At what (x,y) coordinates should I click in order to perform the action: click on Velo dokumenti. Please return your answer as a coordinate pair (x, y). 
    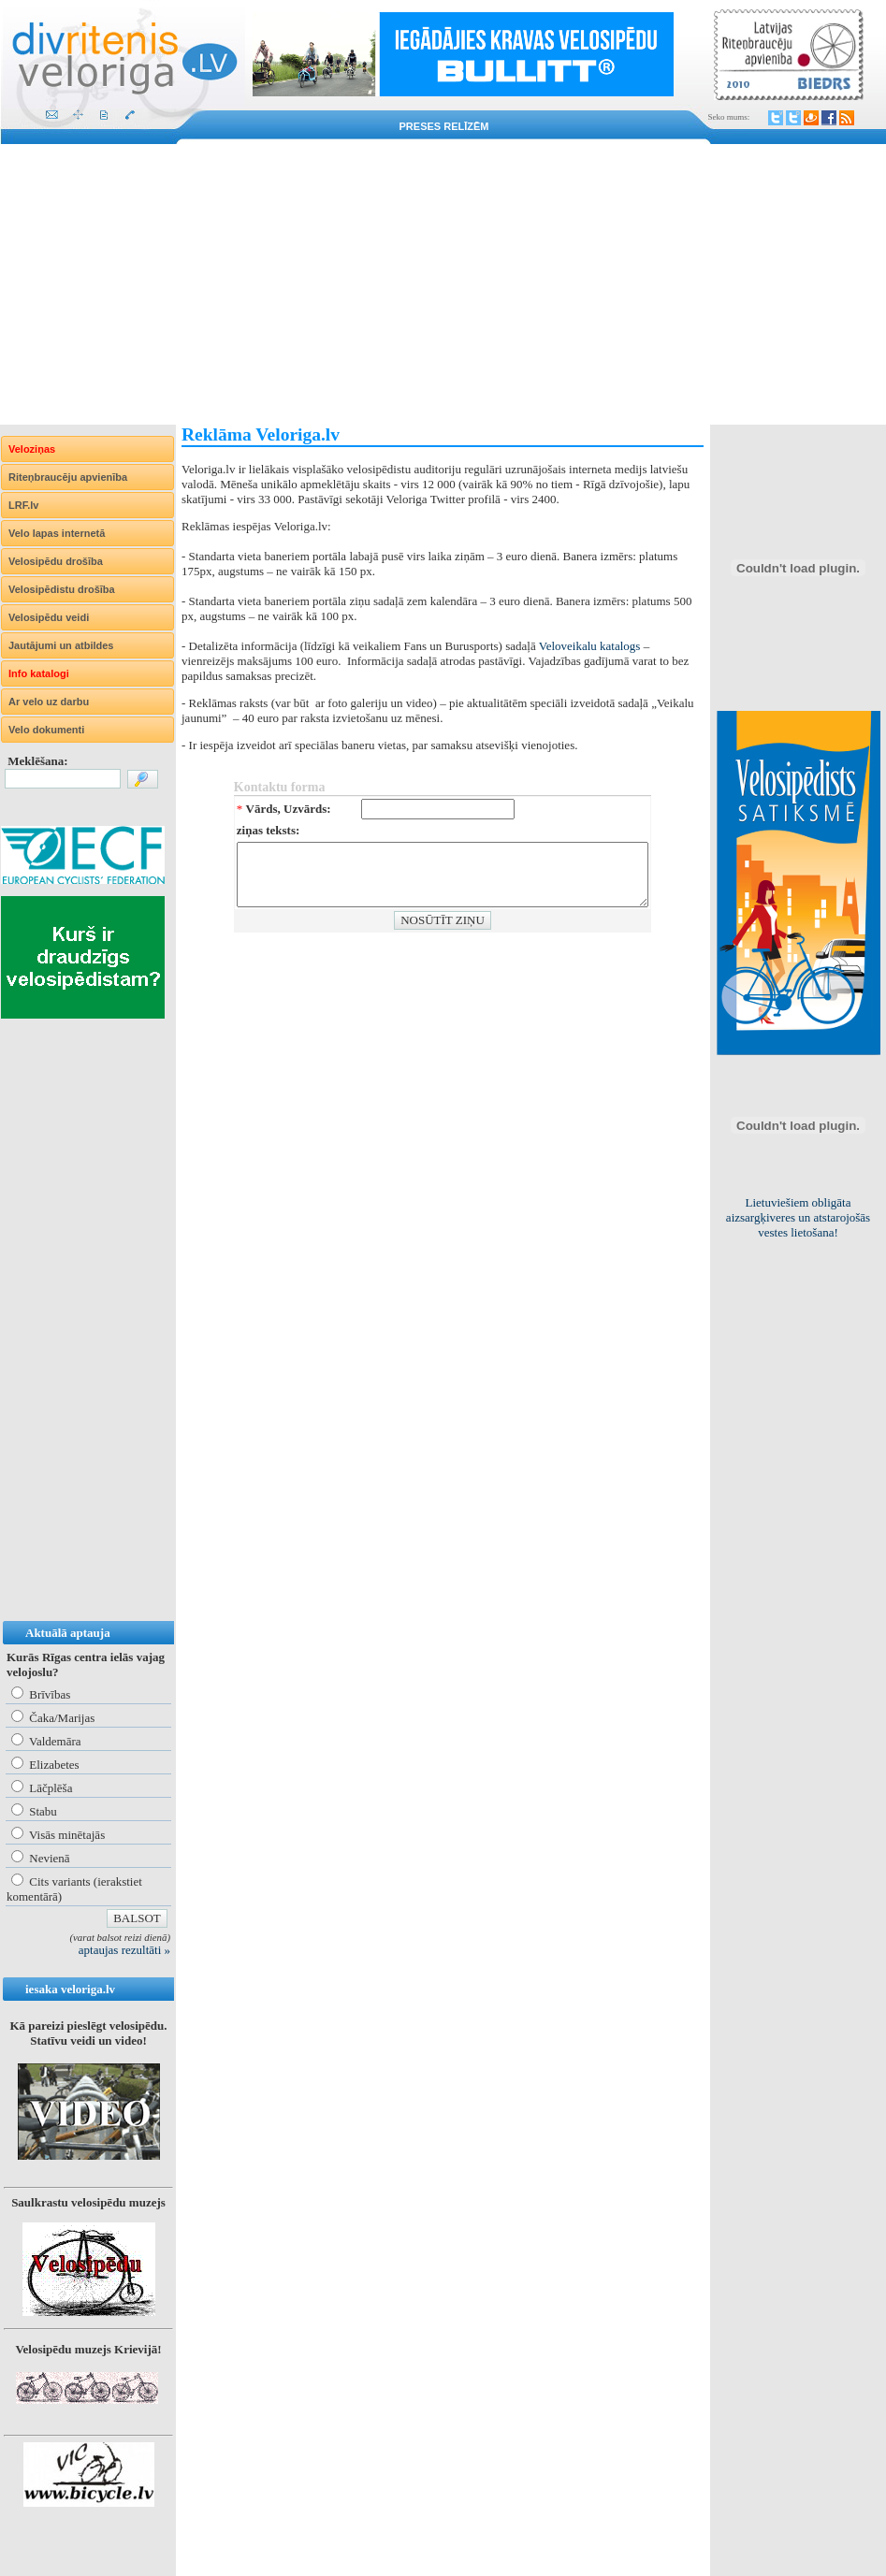
    Looking at the image, I should click on (46, 729).